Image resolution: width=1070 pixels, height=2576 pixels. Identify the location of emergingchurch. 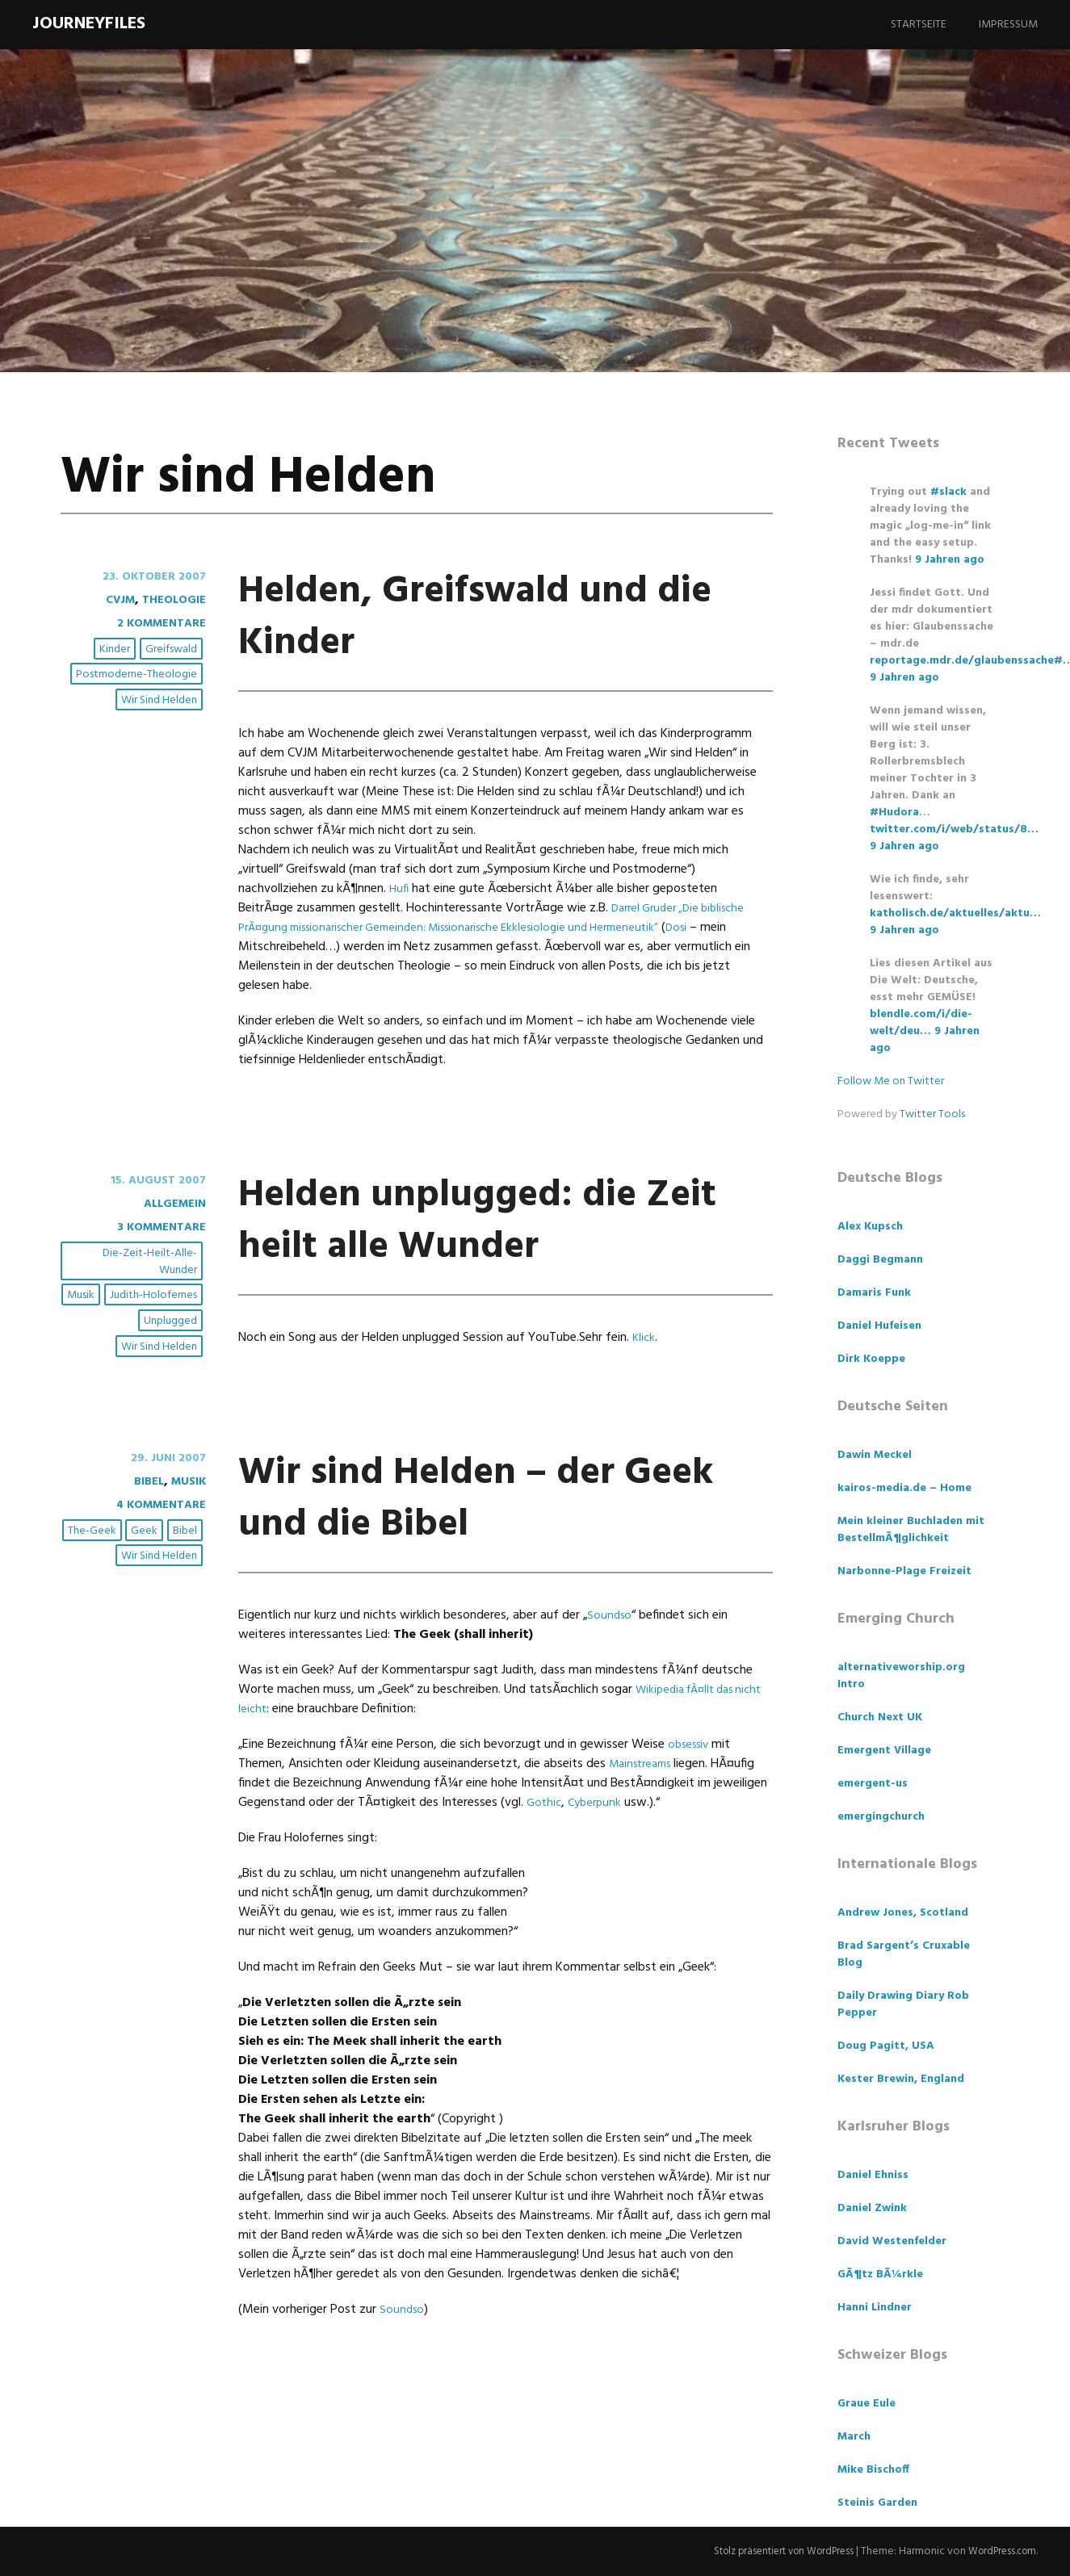
(881, 1816).